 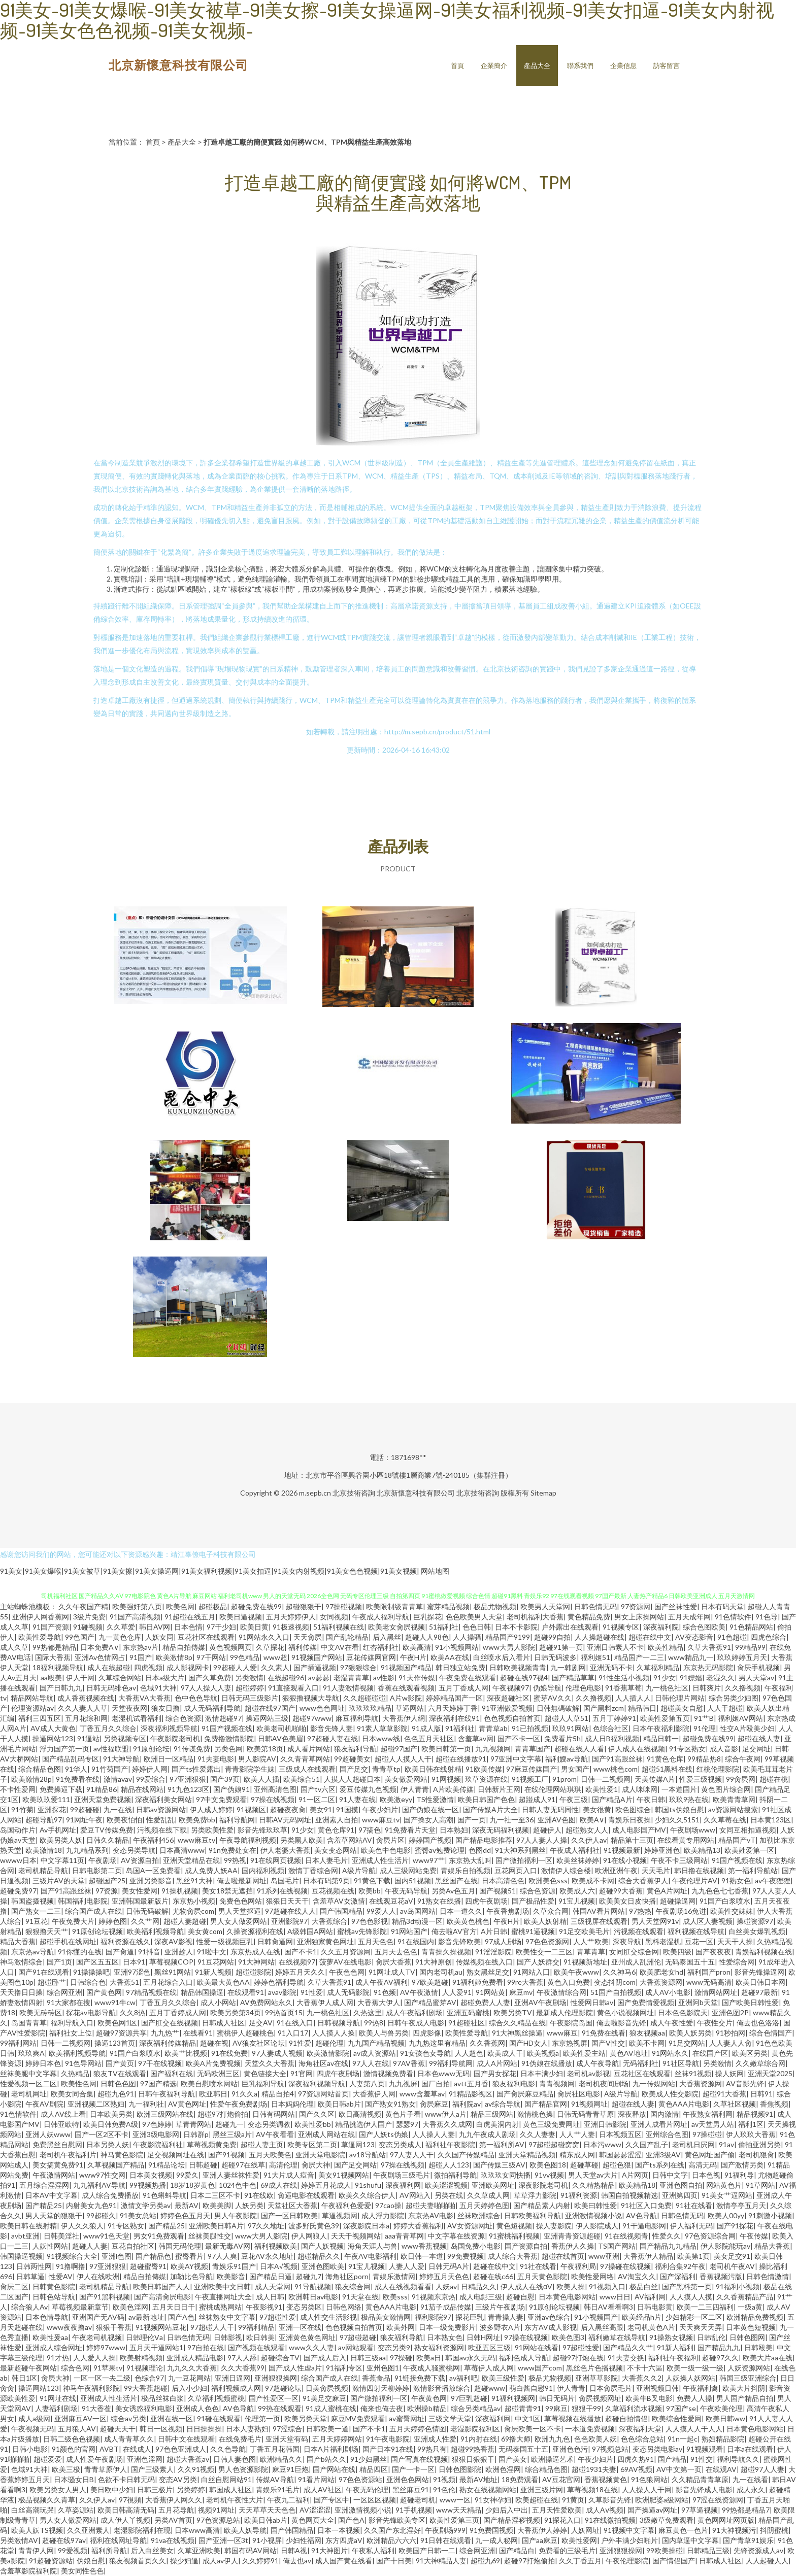 What do you see at coordinates (249, 1677) in the screenshot?
I see `另类激情` at bounding box center [249, 1677].